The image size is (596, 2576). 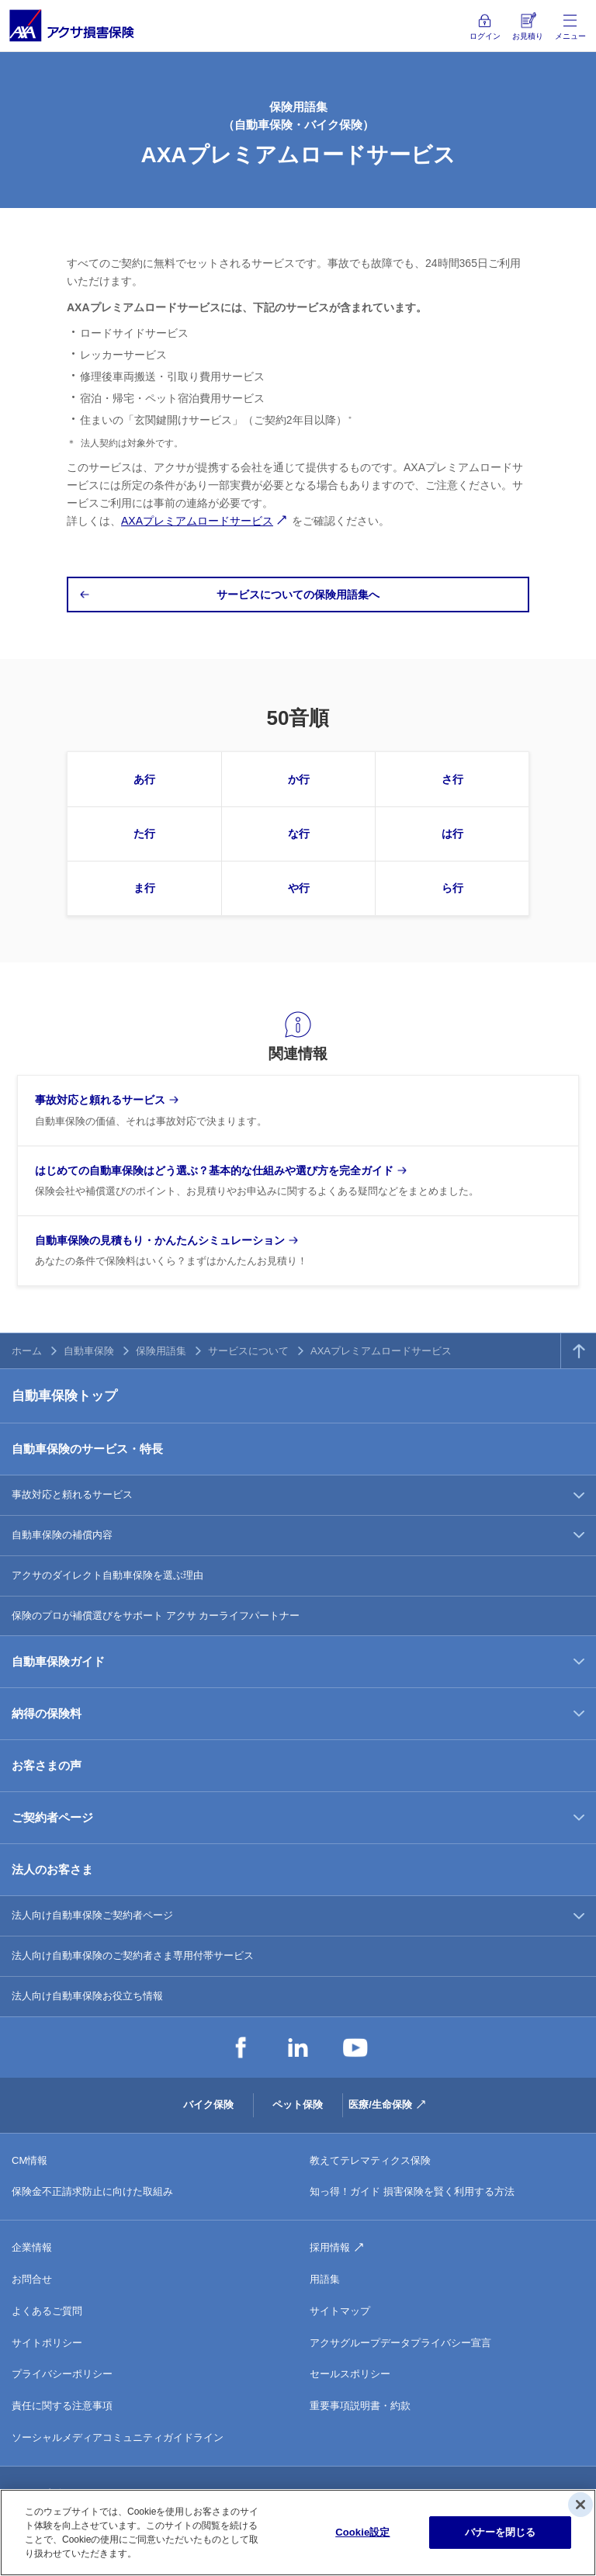 I want to click on 自動車保険の補償内容, so click(x=62, y=1535).